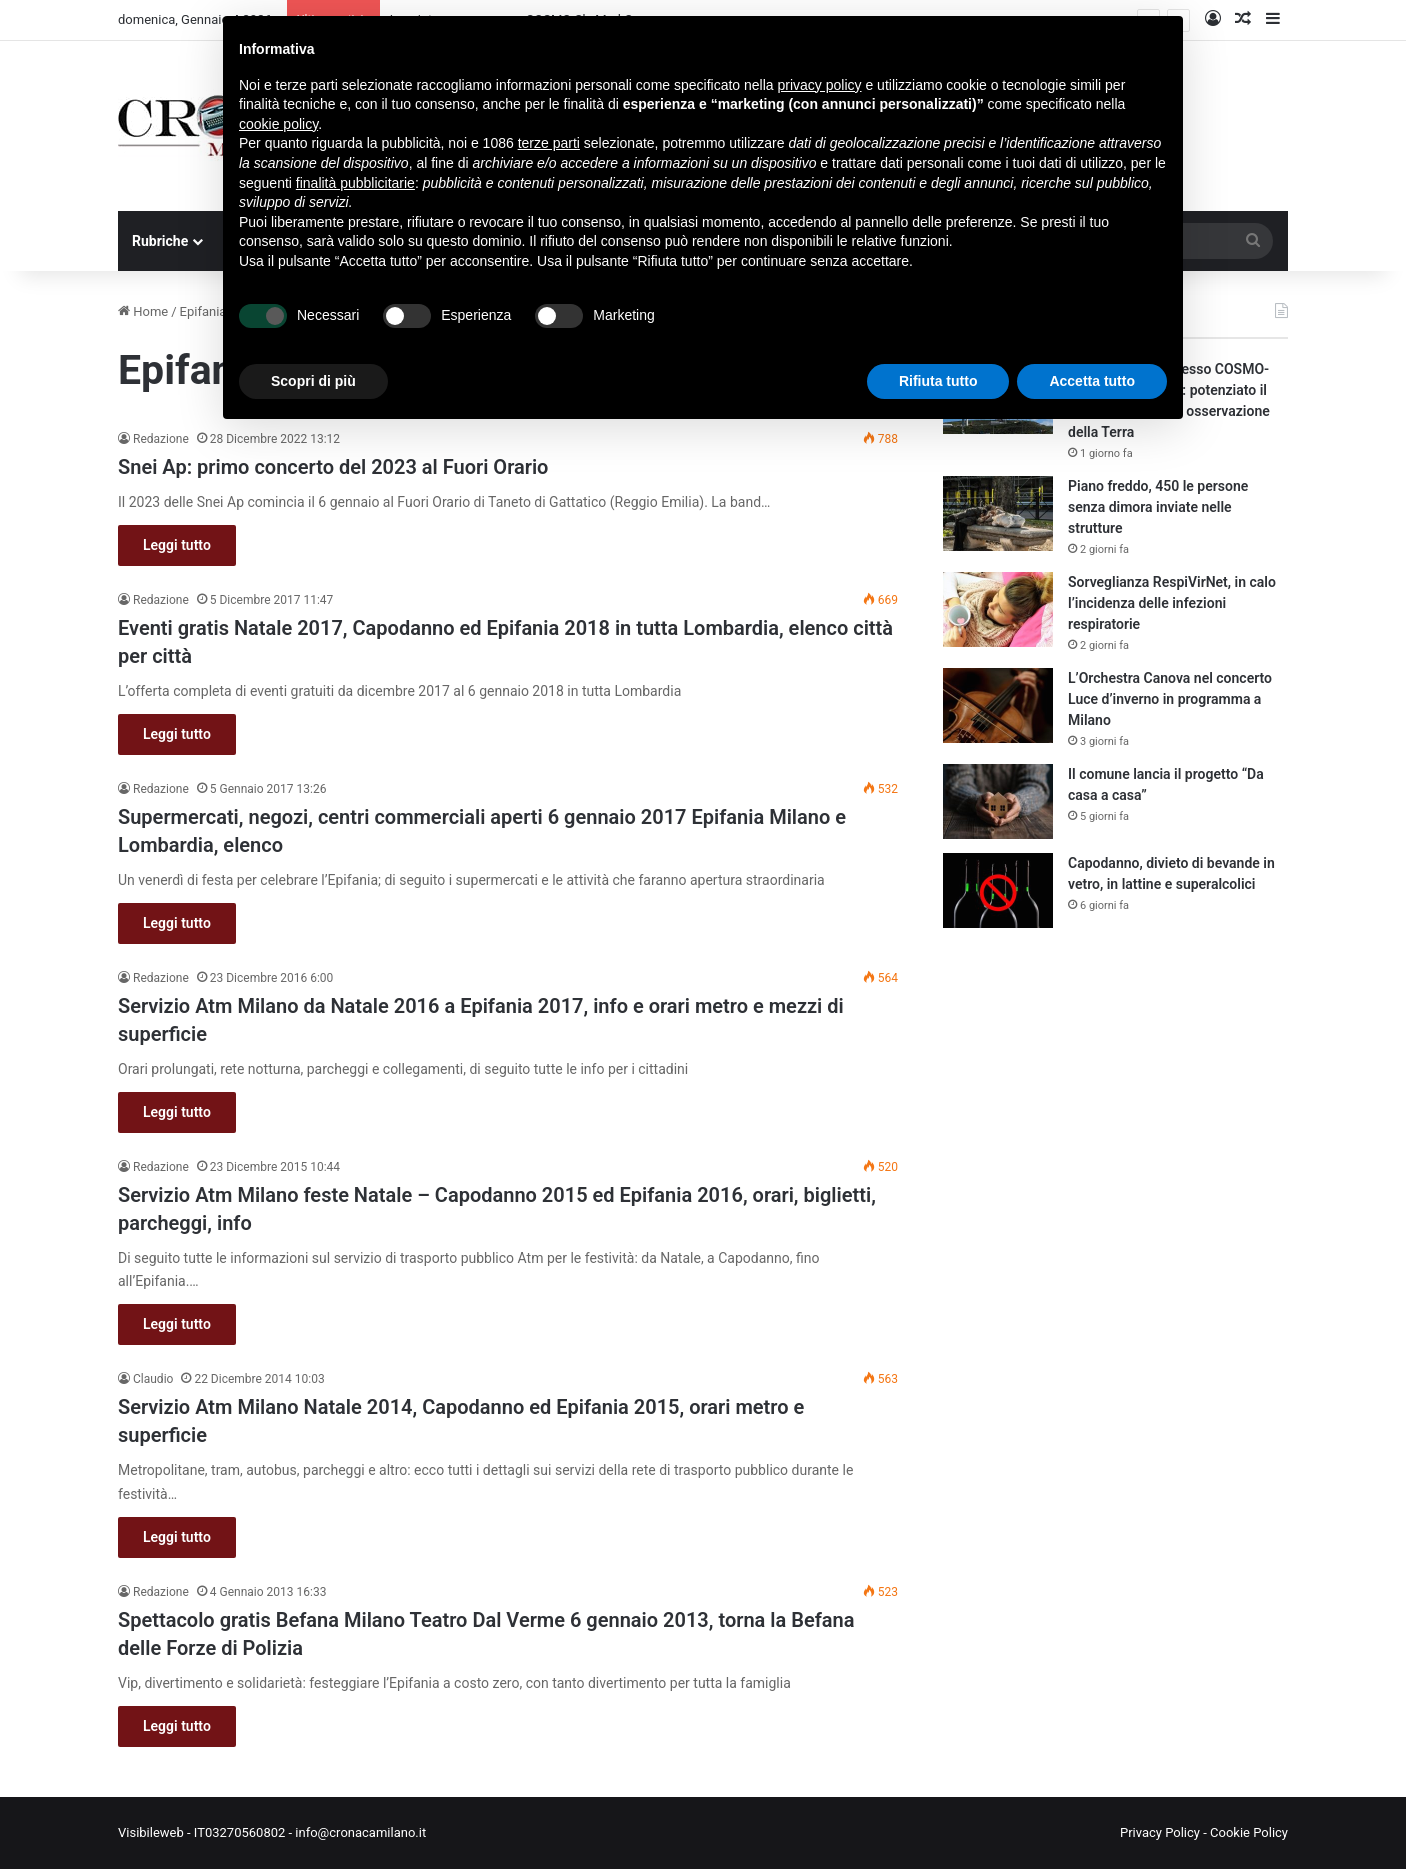 The image size is (1406, 1869). Describe the element at coordinates (355, 183) in the screenshot. I see `finalità pubblicitarie` at that location.